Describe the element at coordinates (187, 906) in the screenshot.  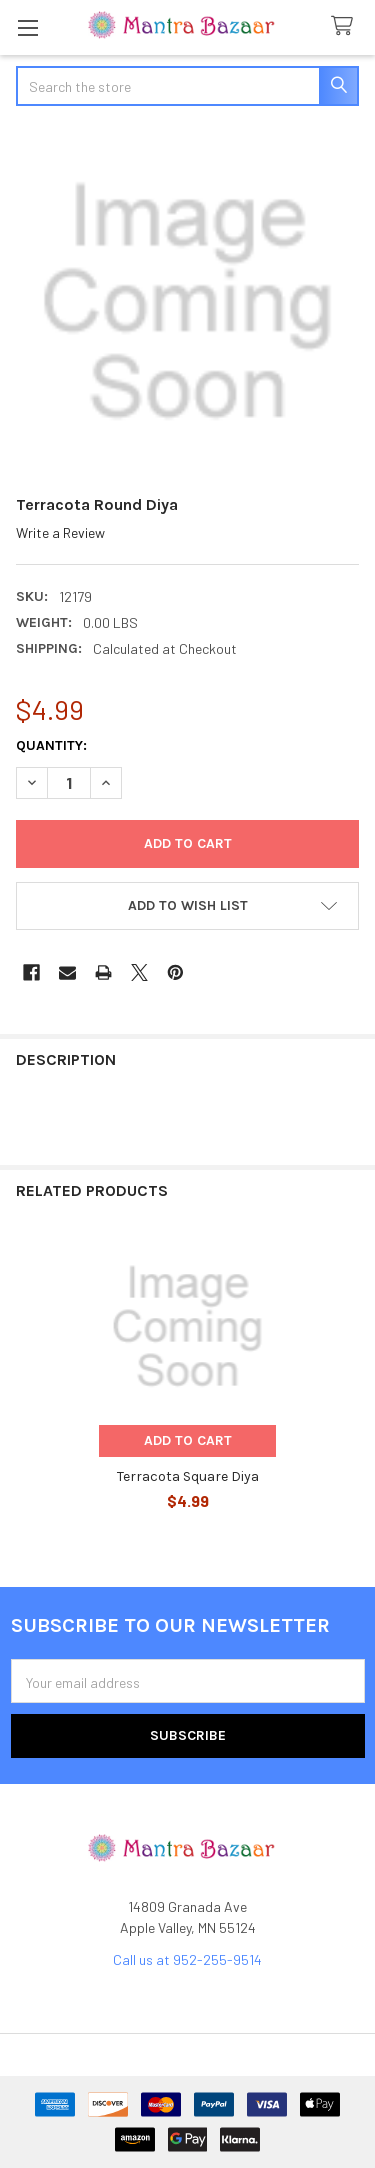
I see `[button]` at that location.